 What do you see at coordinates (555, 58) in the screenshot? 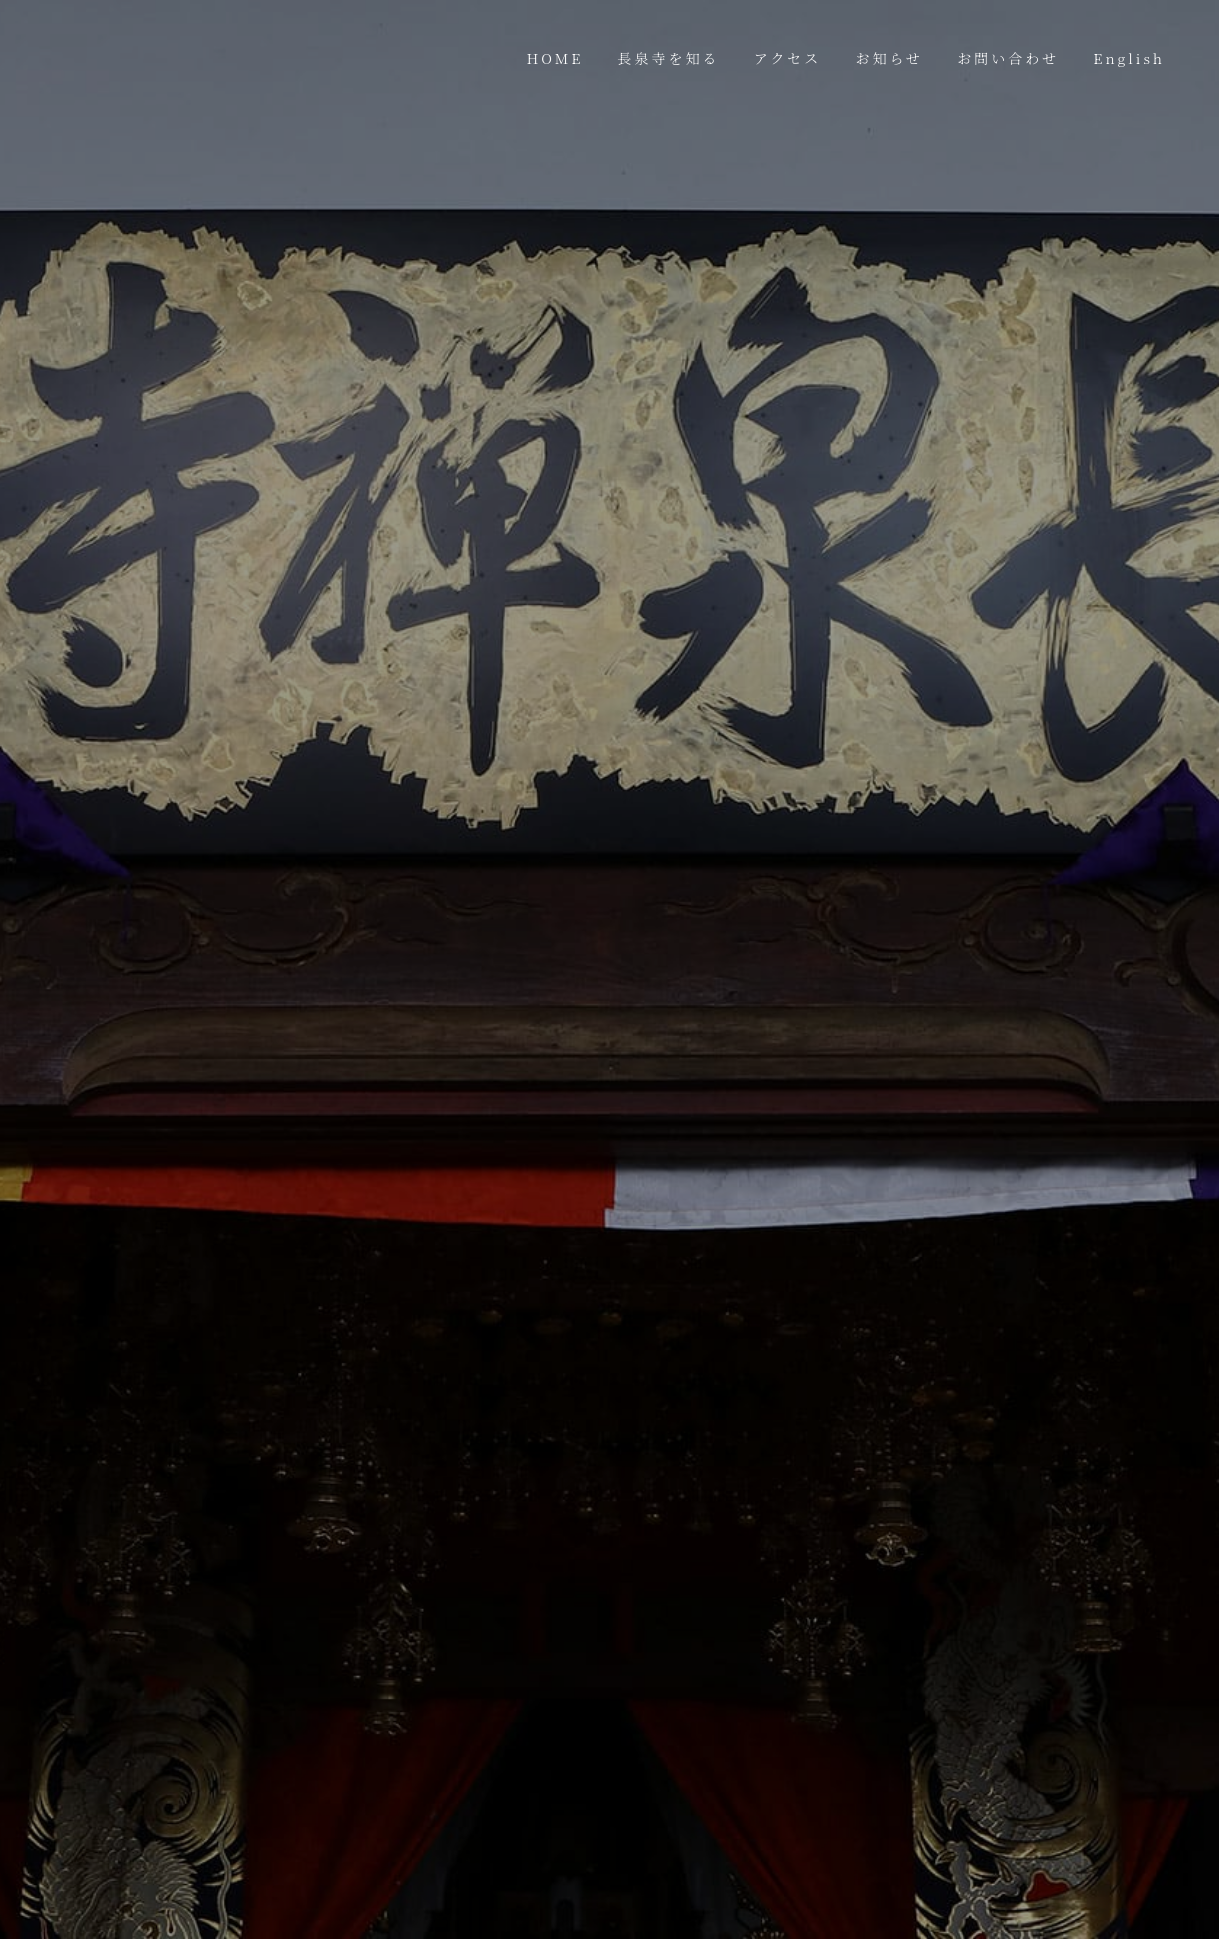
I see `HOME` at bounding box center [555, 58].